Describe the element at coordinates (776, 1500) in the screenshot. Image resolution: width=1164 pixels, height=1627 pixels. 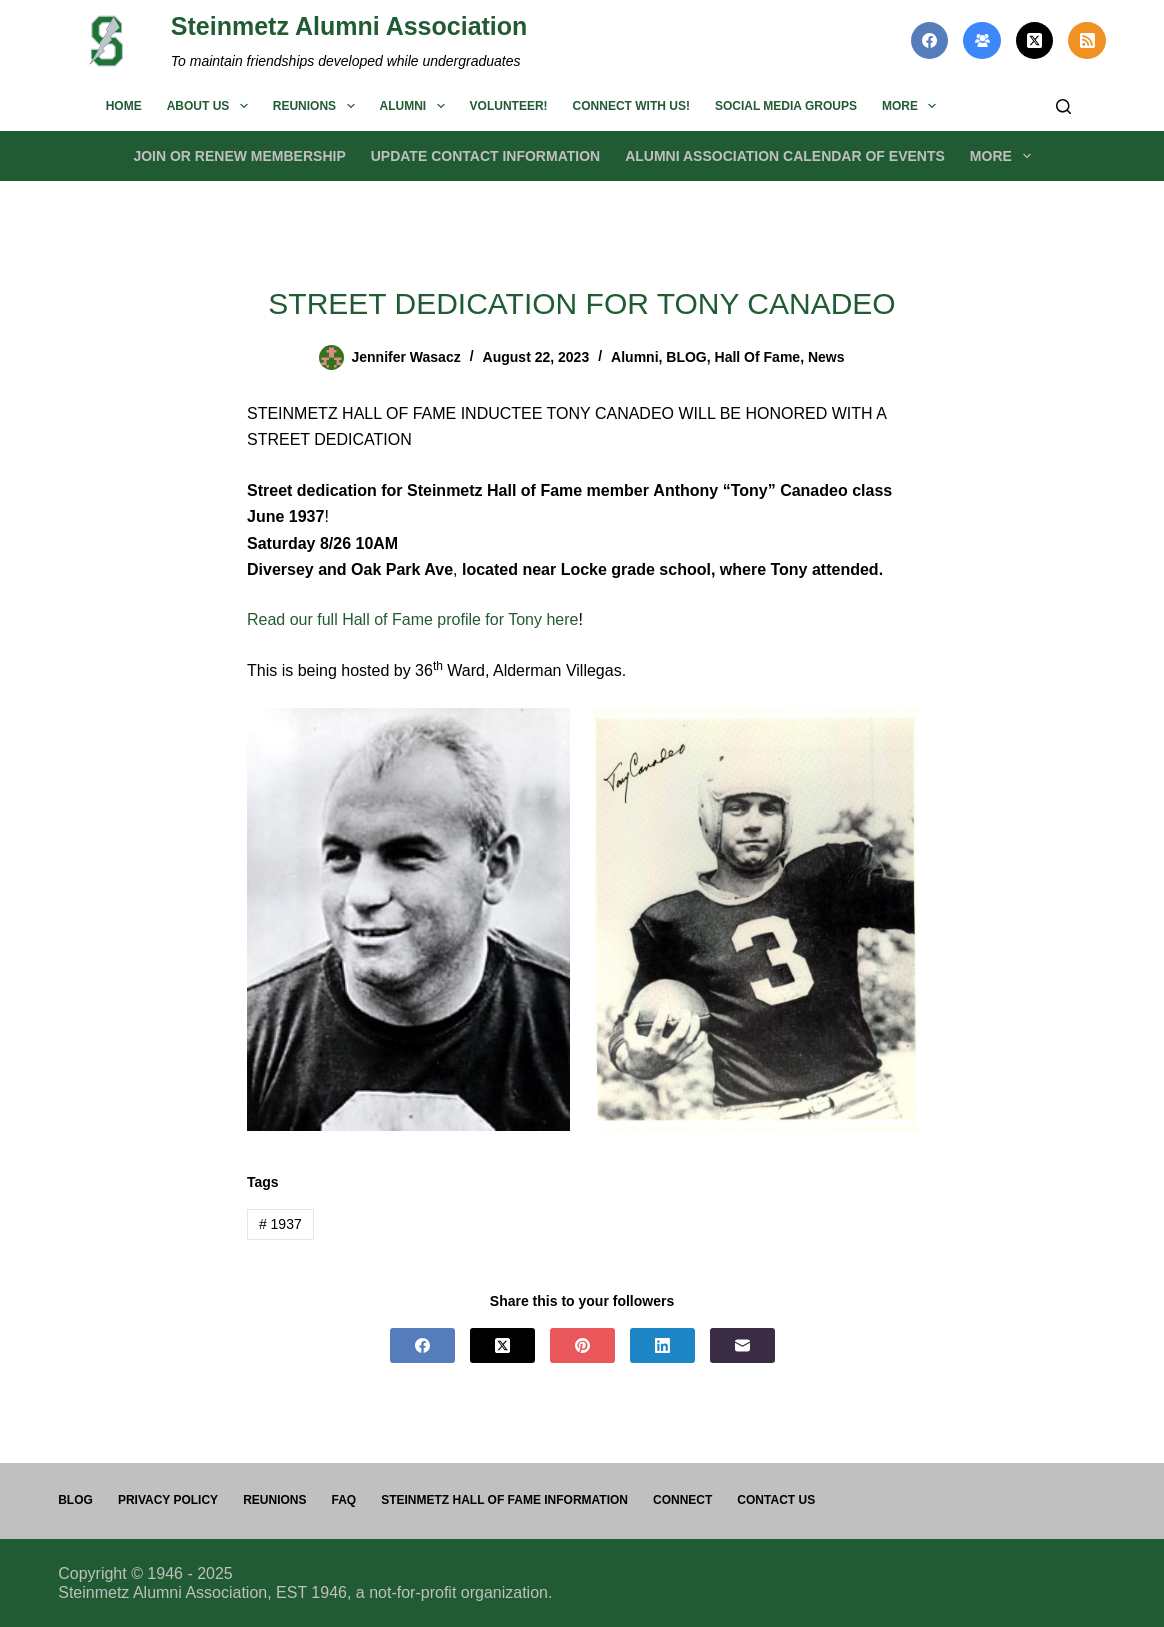
I see `Contact us` at that location.